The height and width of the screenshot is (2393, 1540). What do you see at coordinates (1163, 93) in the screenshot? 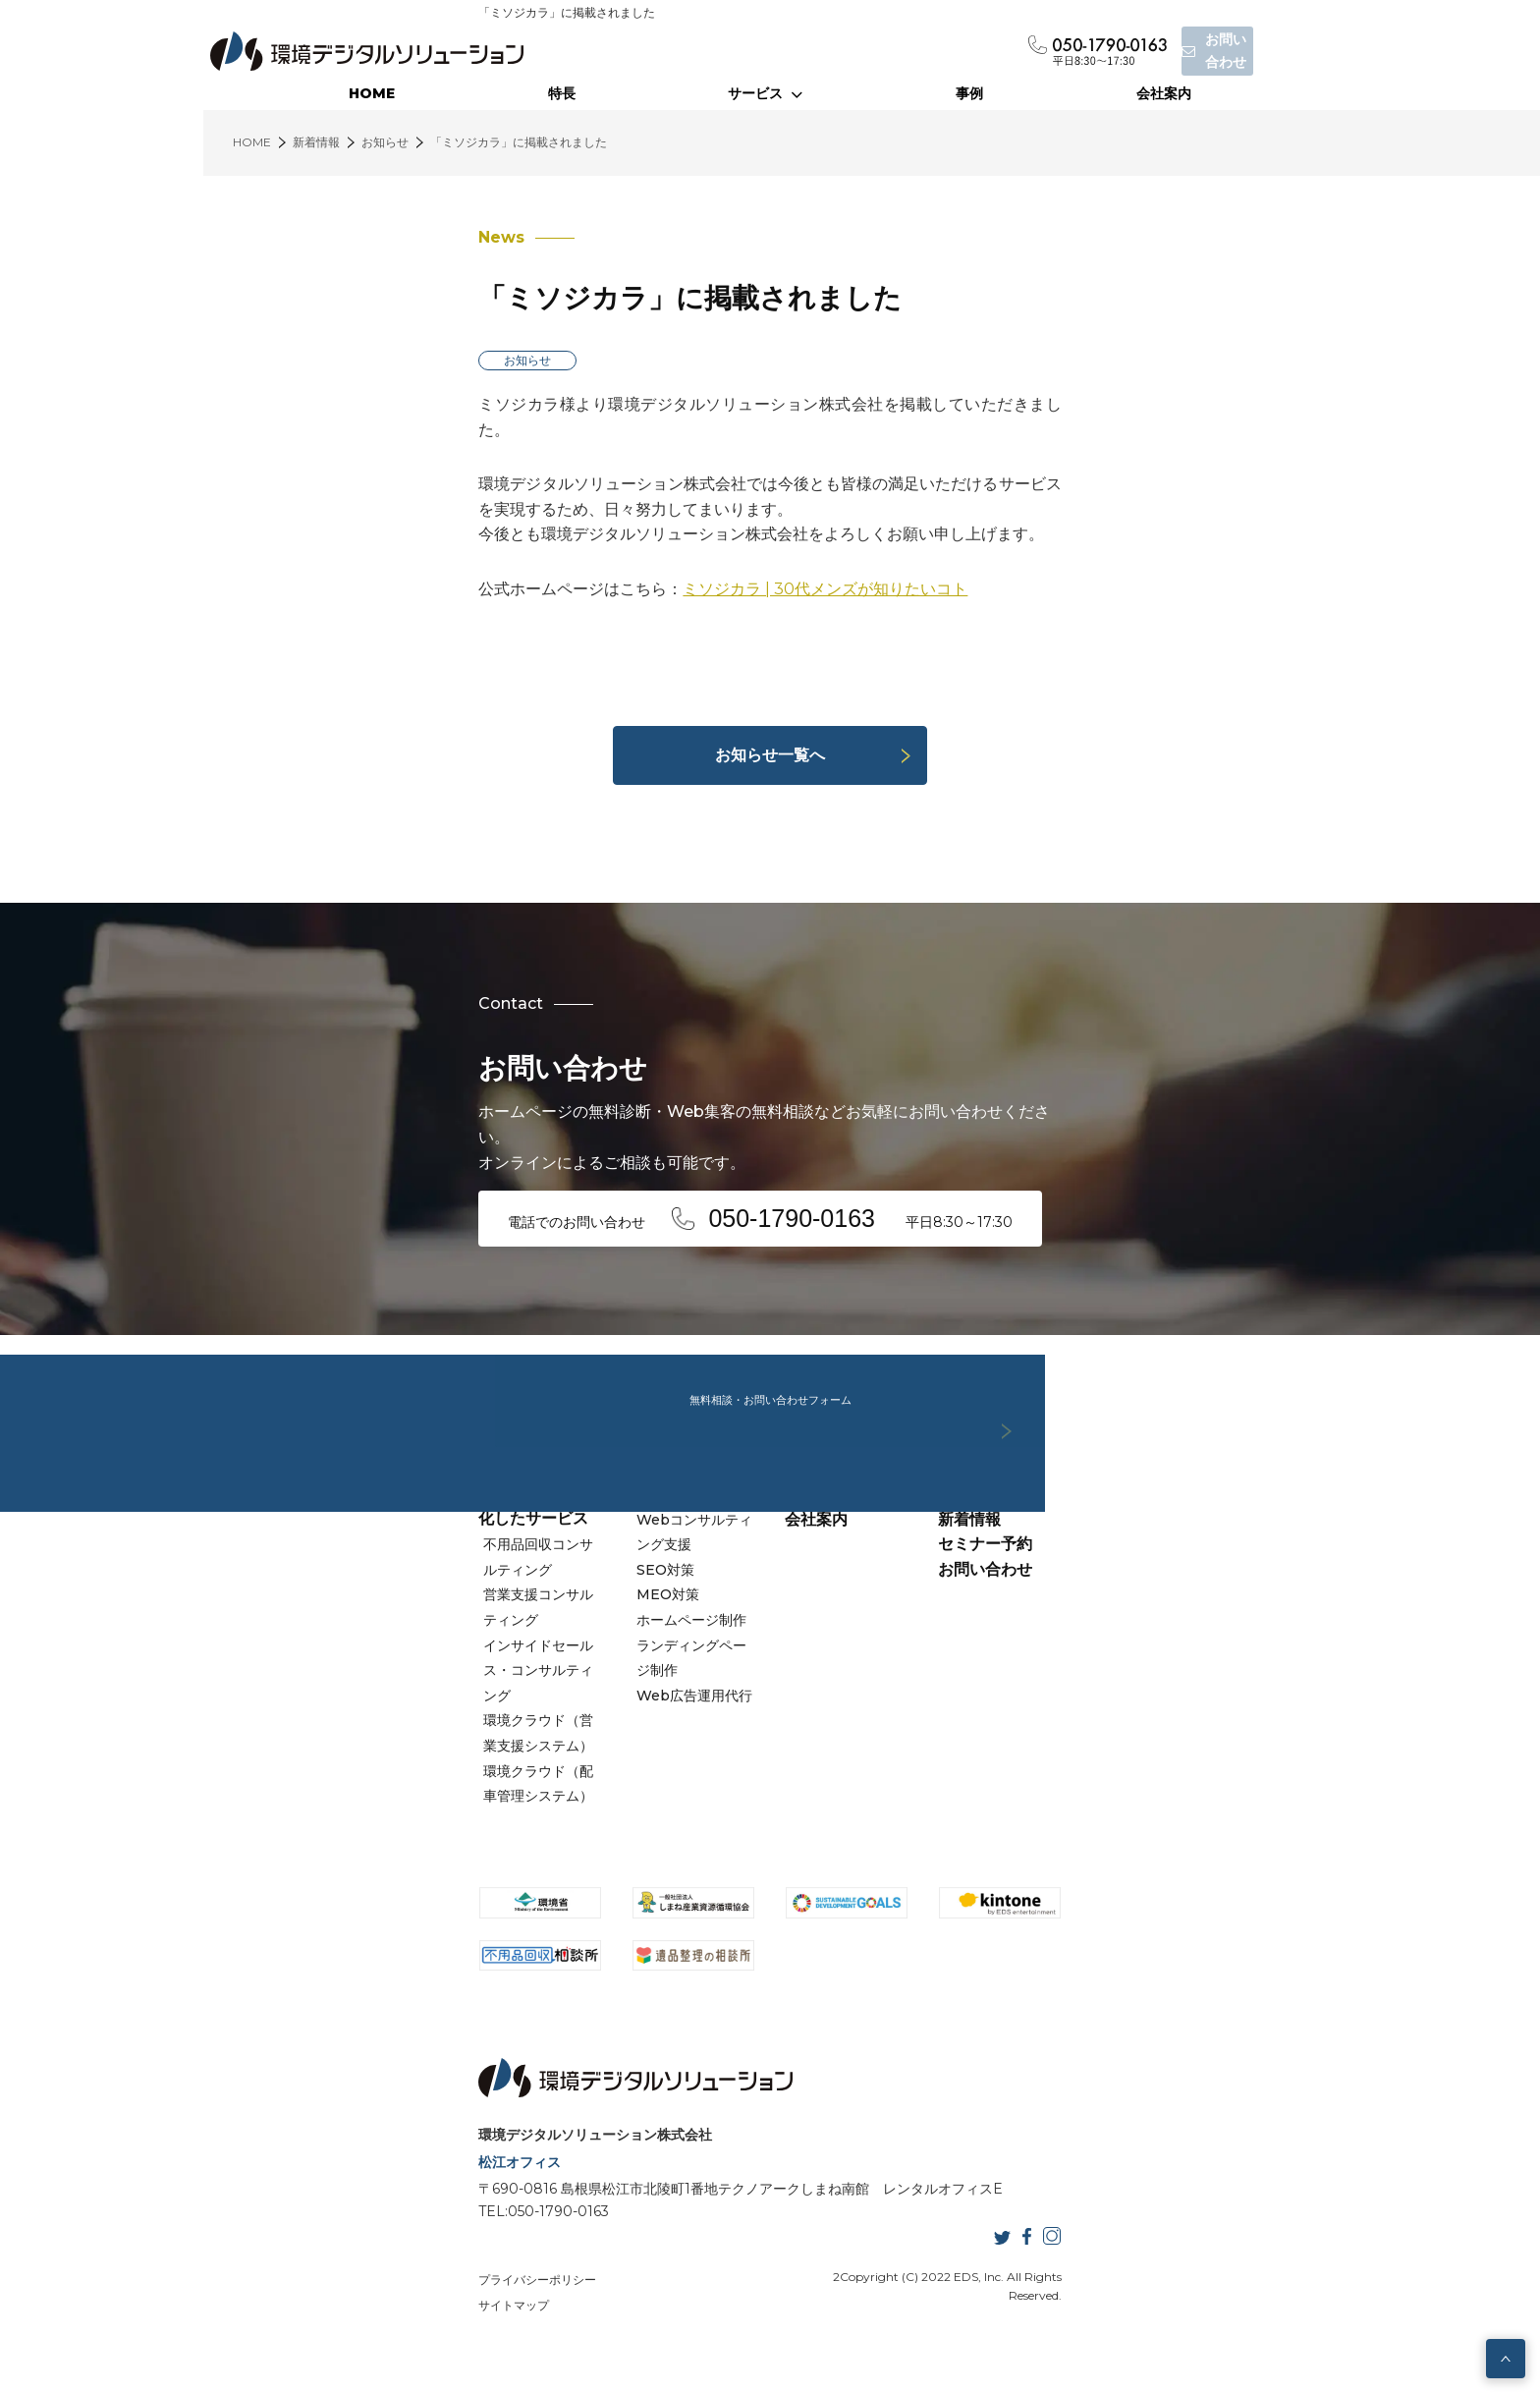
I see `会社案内` at bounding box center [1163, 93].